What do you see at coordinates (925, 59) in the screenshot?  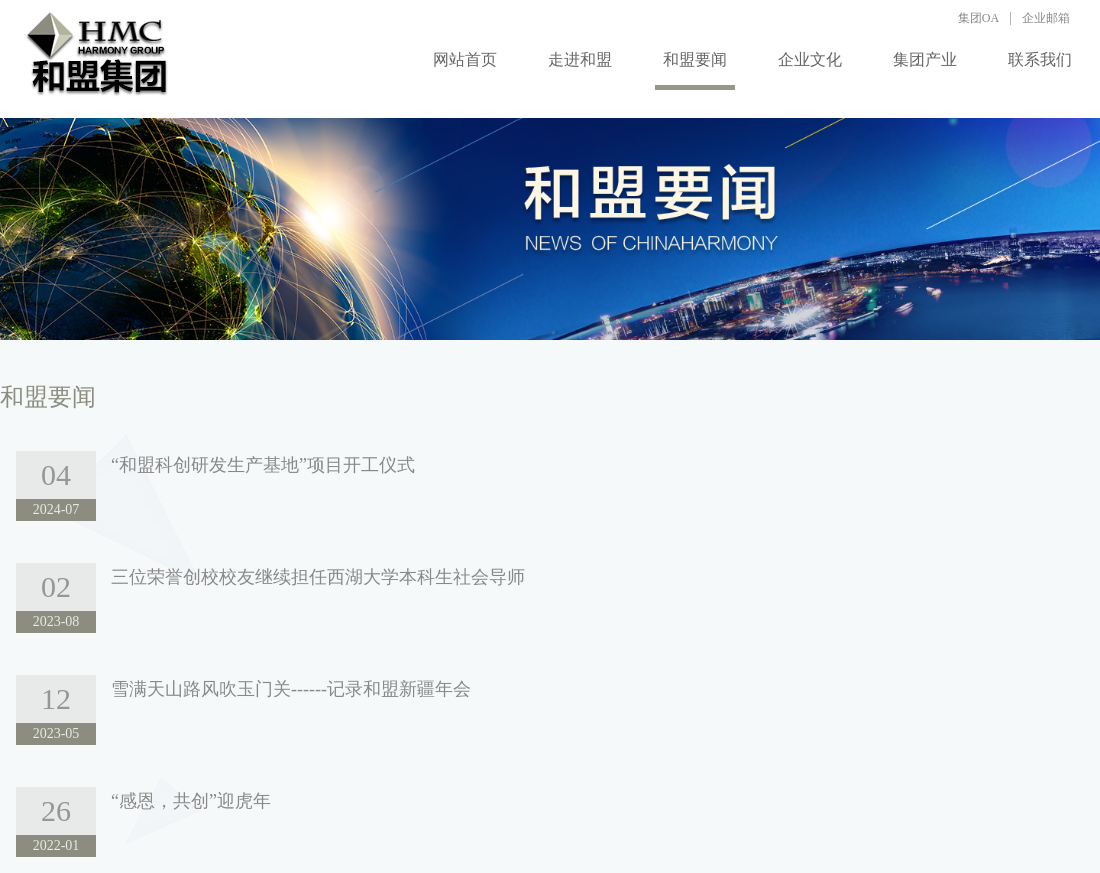 I see `集团产业` at bounding box center [925, 59].